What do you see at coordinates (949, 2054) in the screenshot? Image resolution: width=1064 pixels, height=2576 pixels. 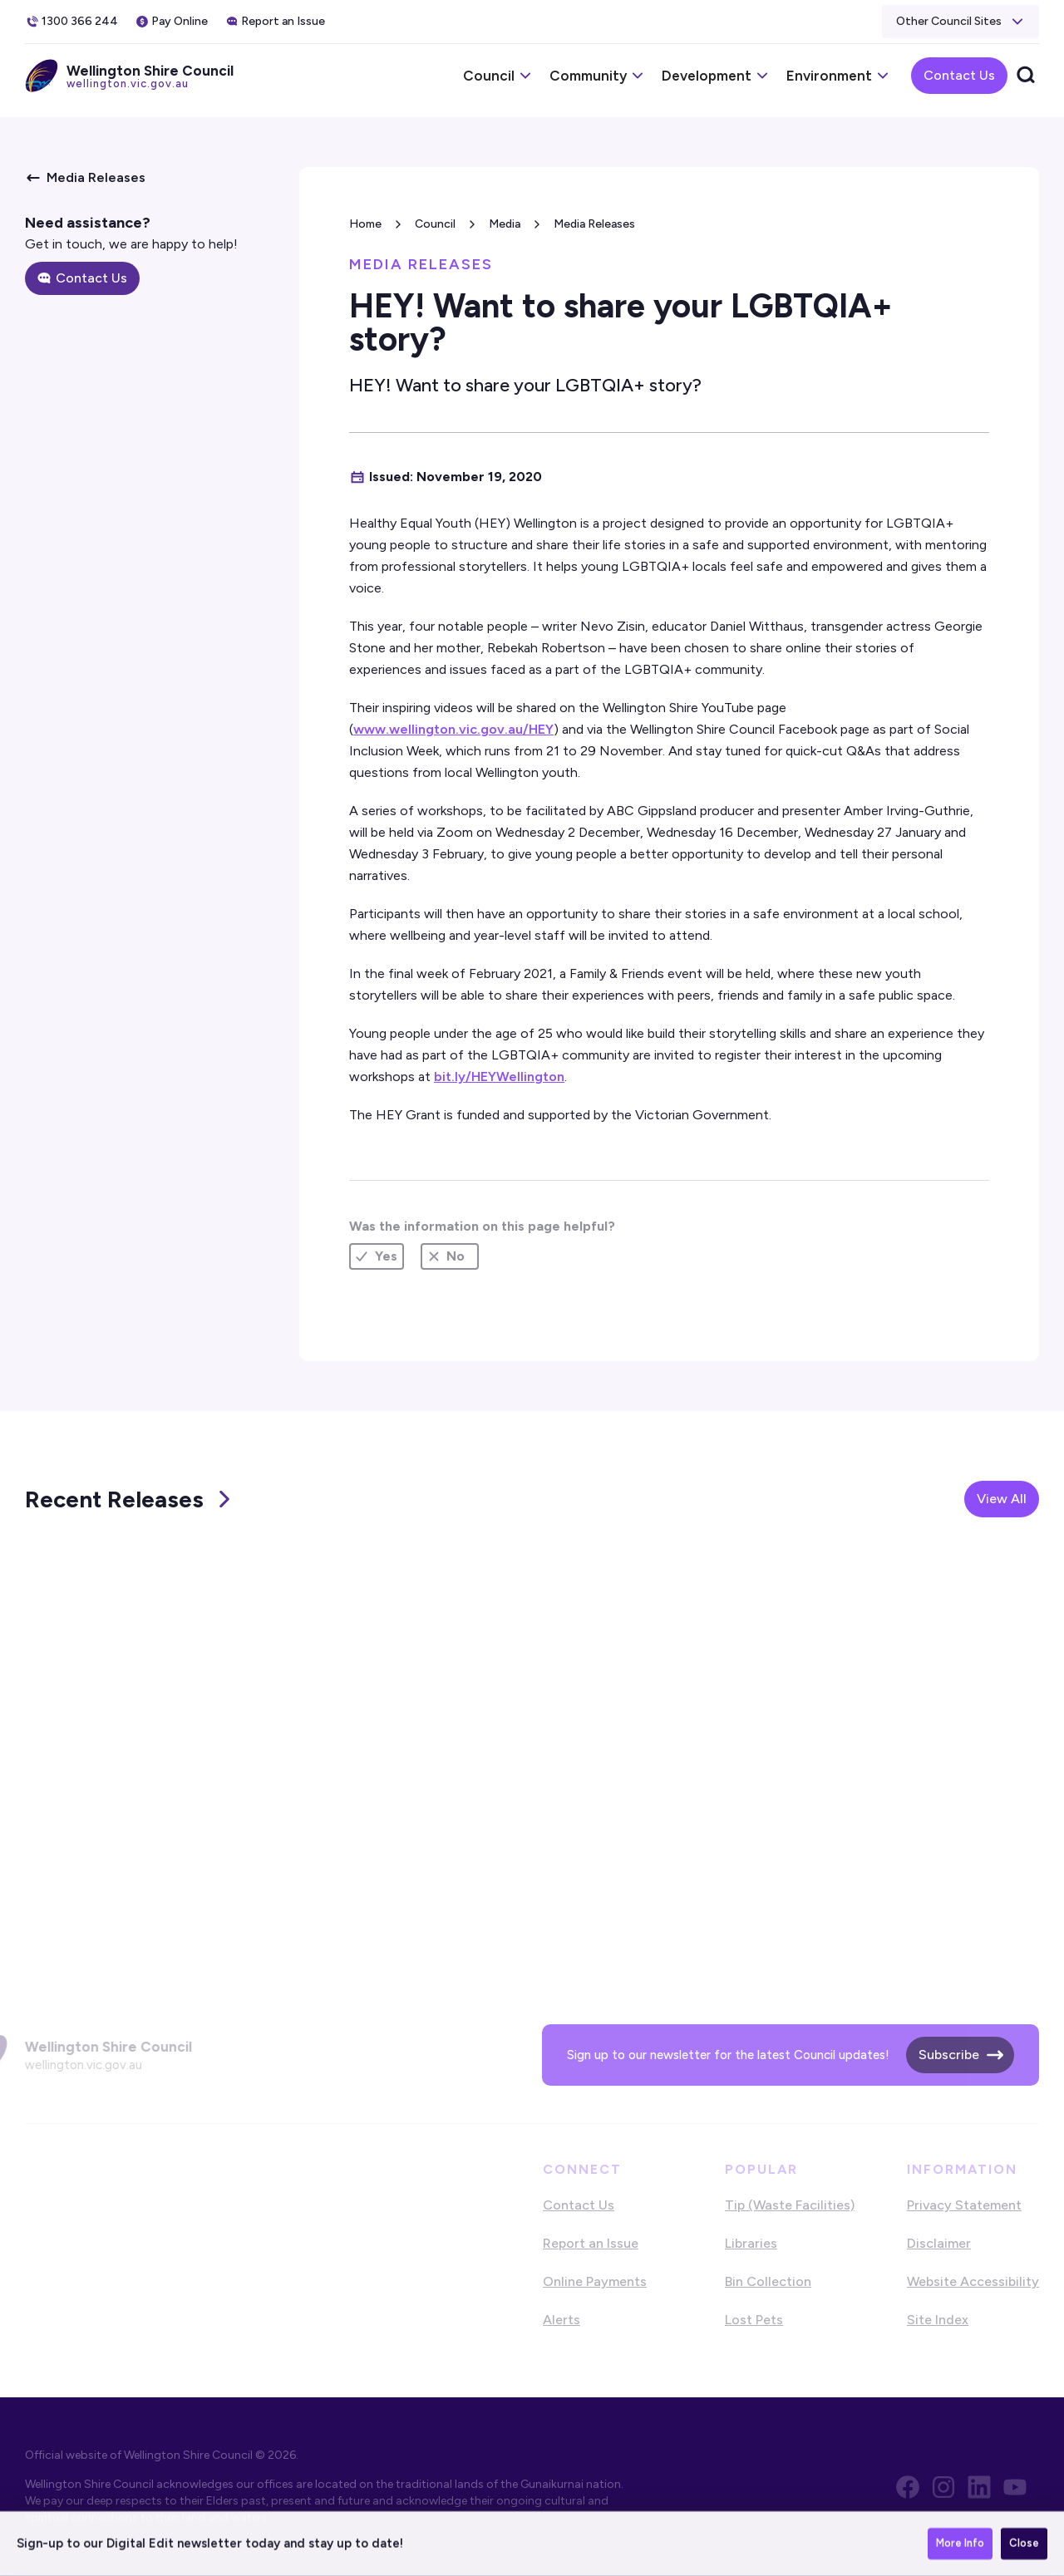 I see `Subscribe` at bounding box center [949, 2054].